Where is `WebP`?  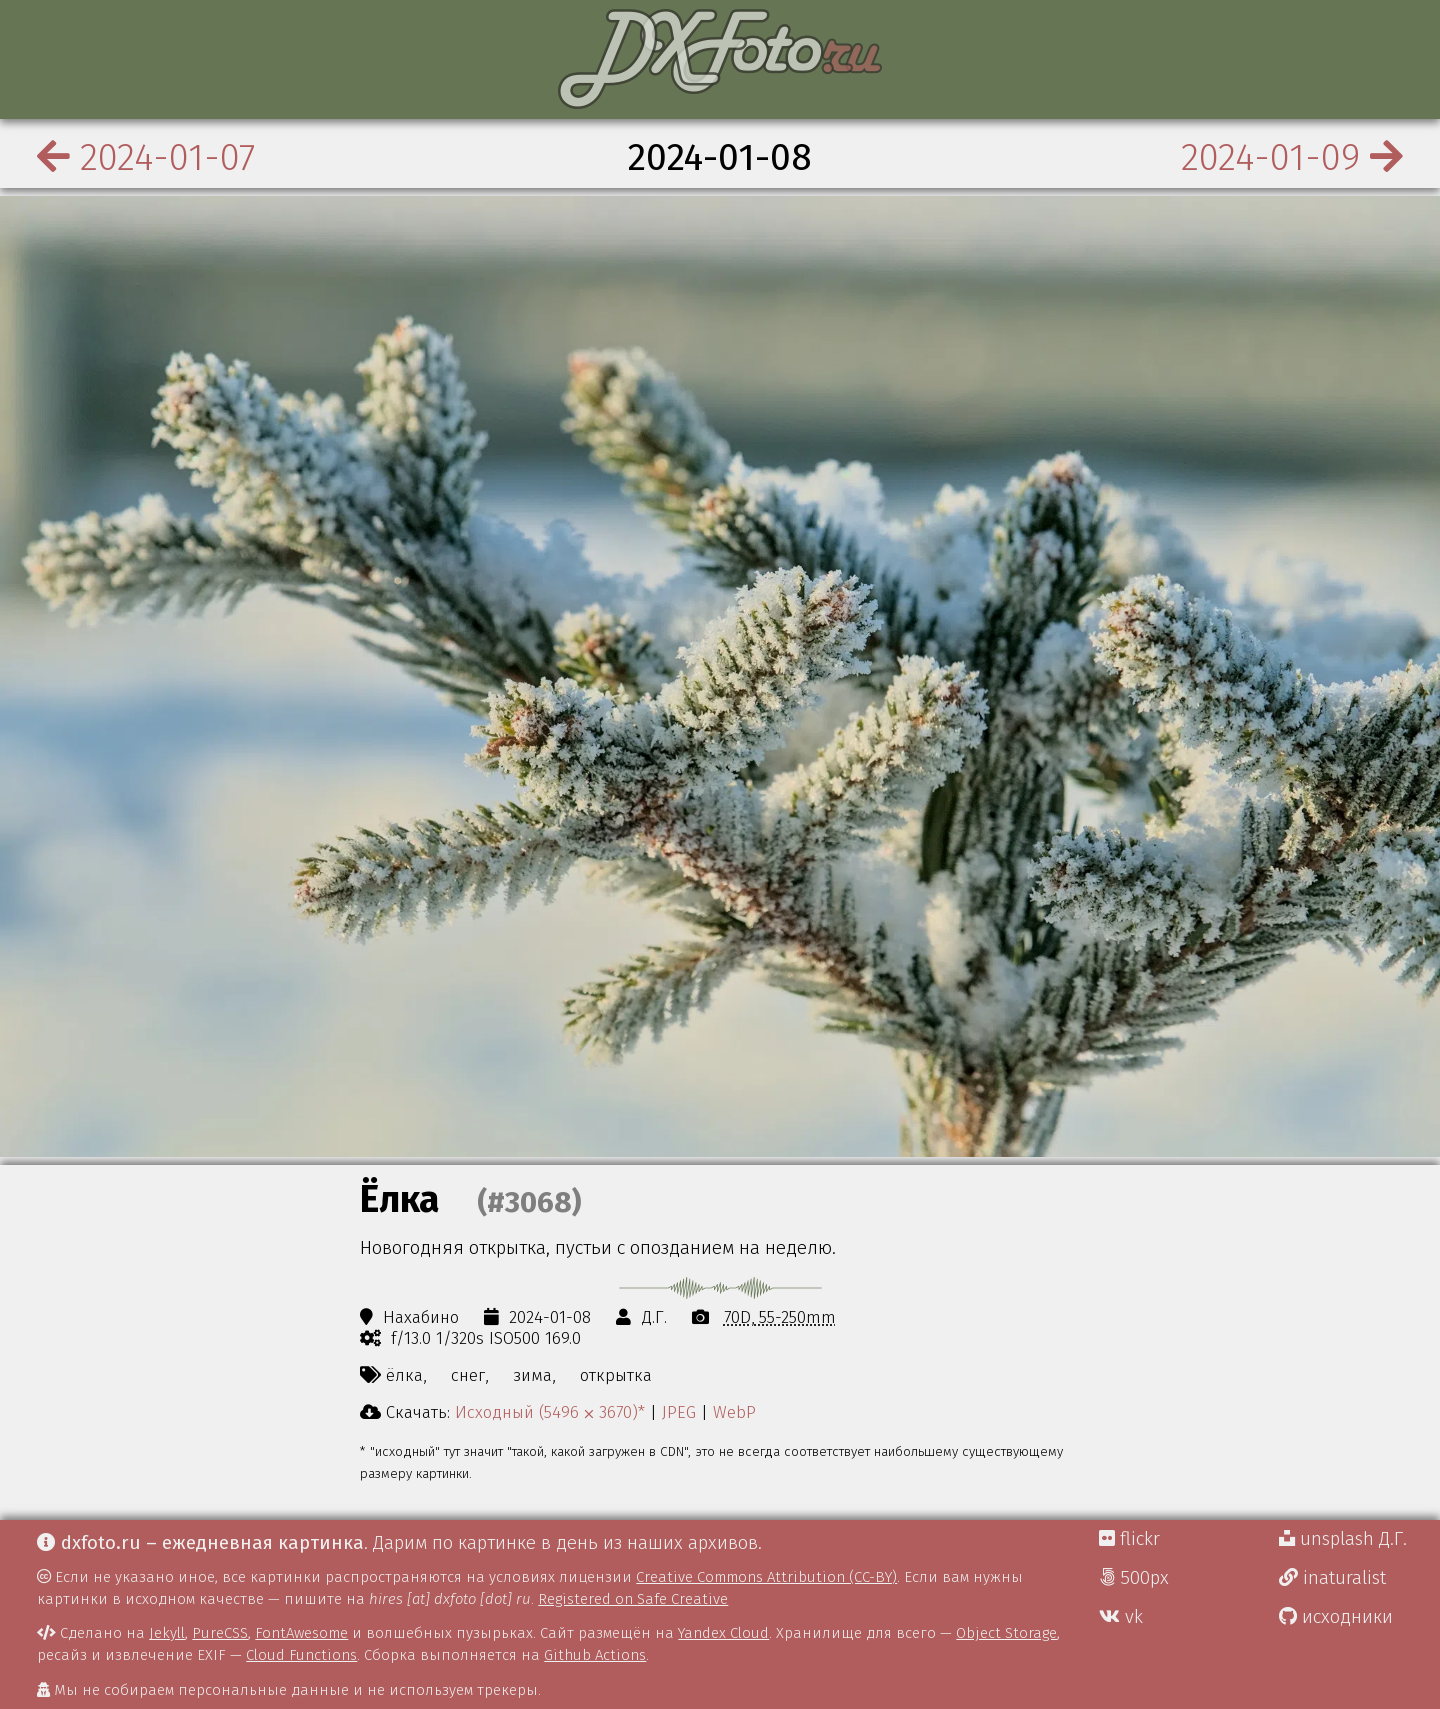 WebP is located at coordinates (734, 1412).